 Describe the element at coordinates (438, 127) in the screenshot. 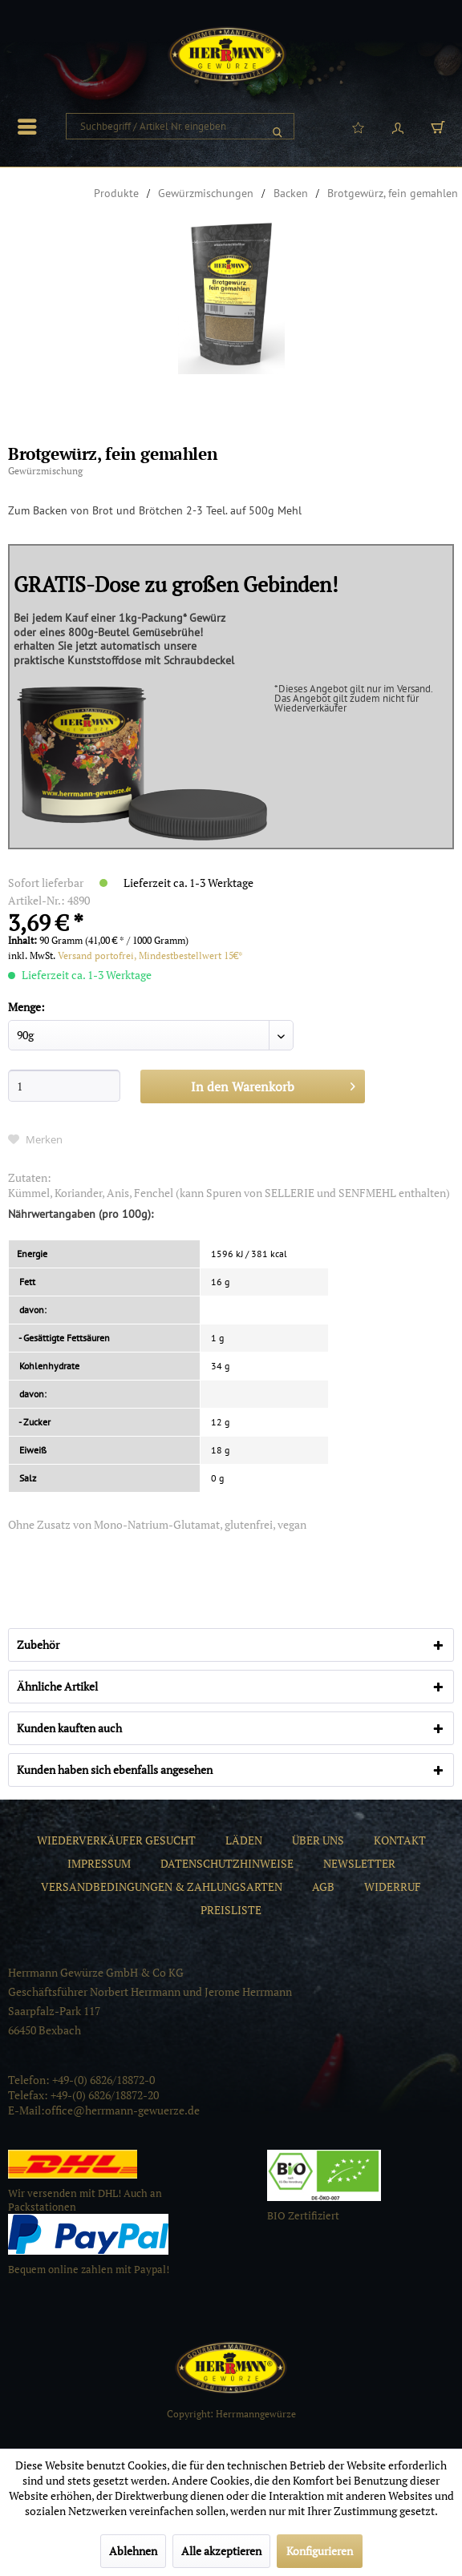

I see `[Warenkorb]` at that location.